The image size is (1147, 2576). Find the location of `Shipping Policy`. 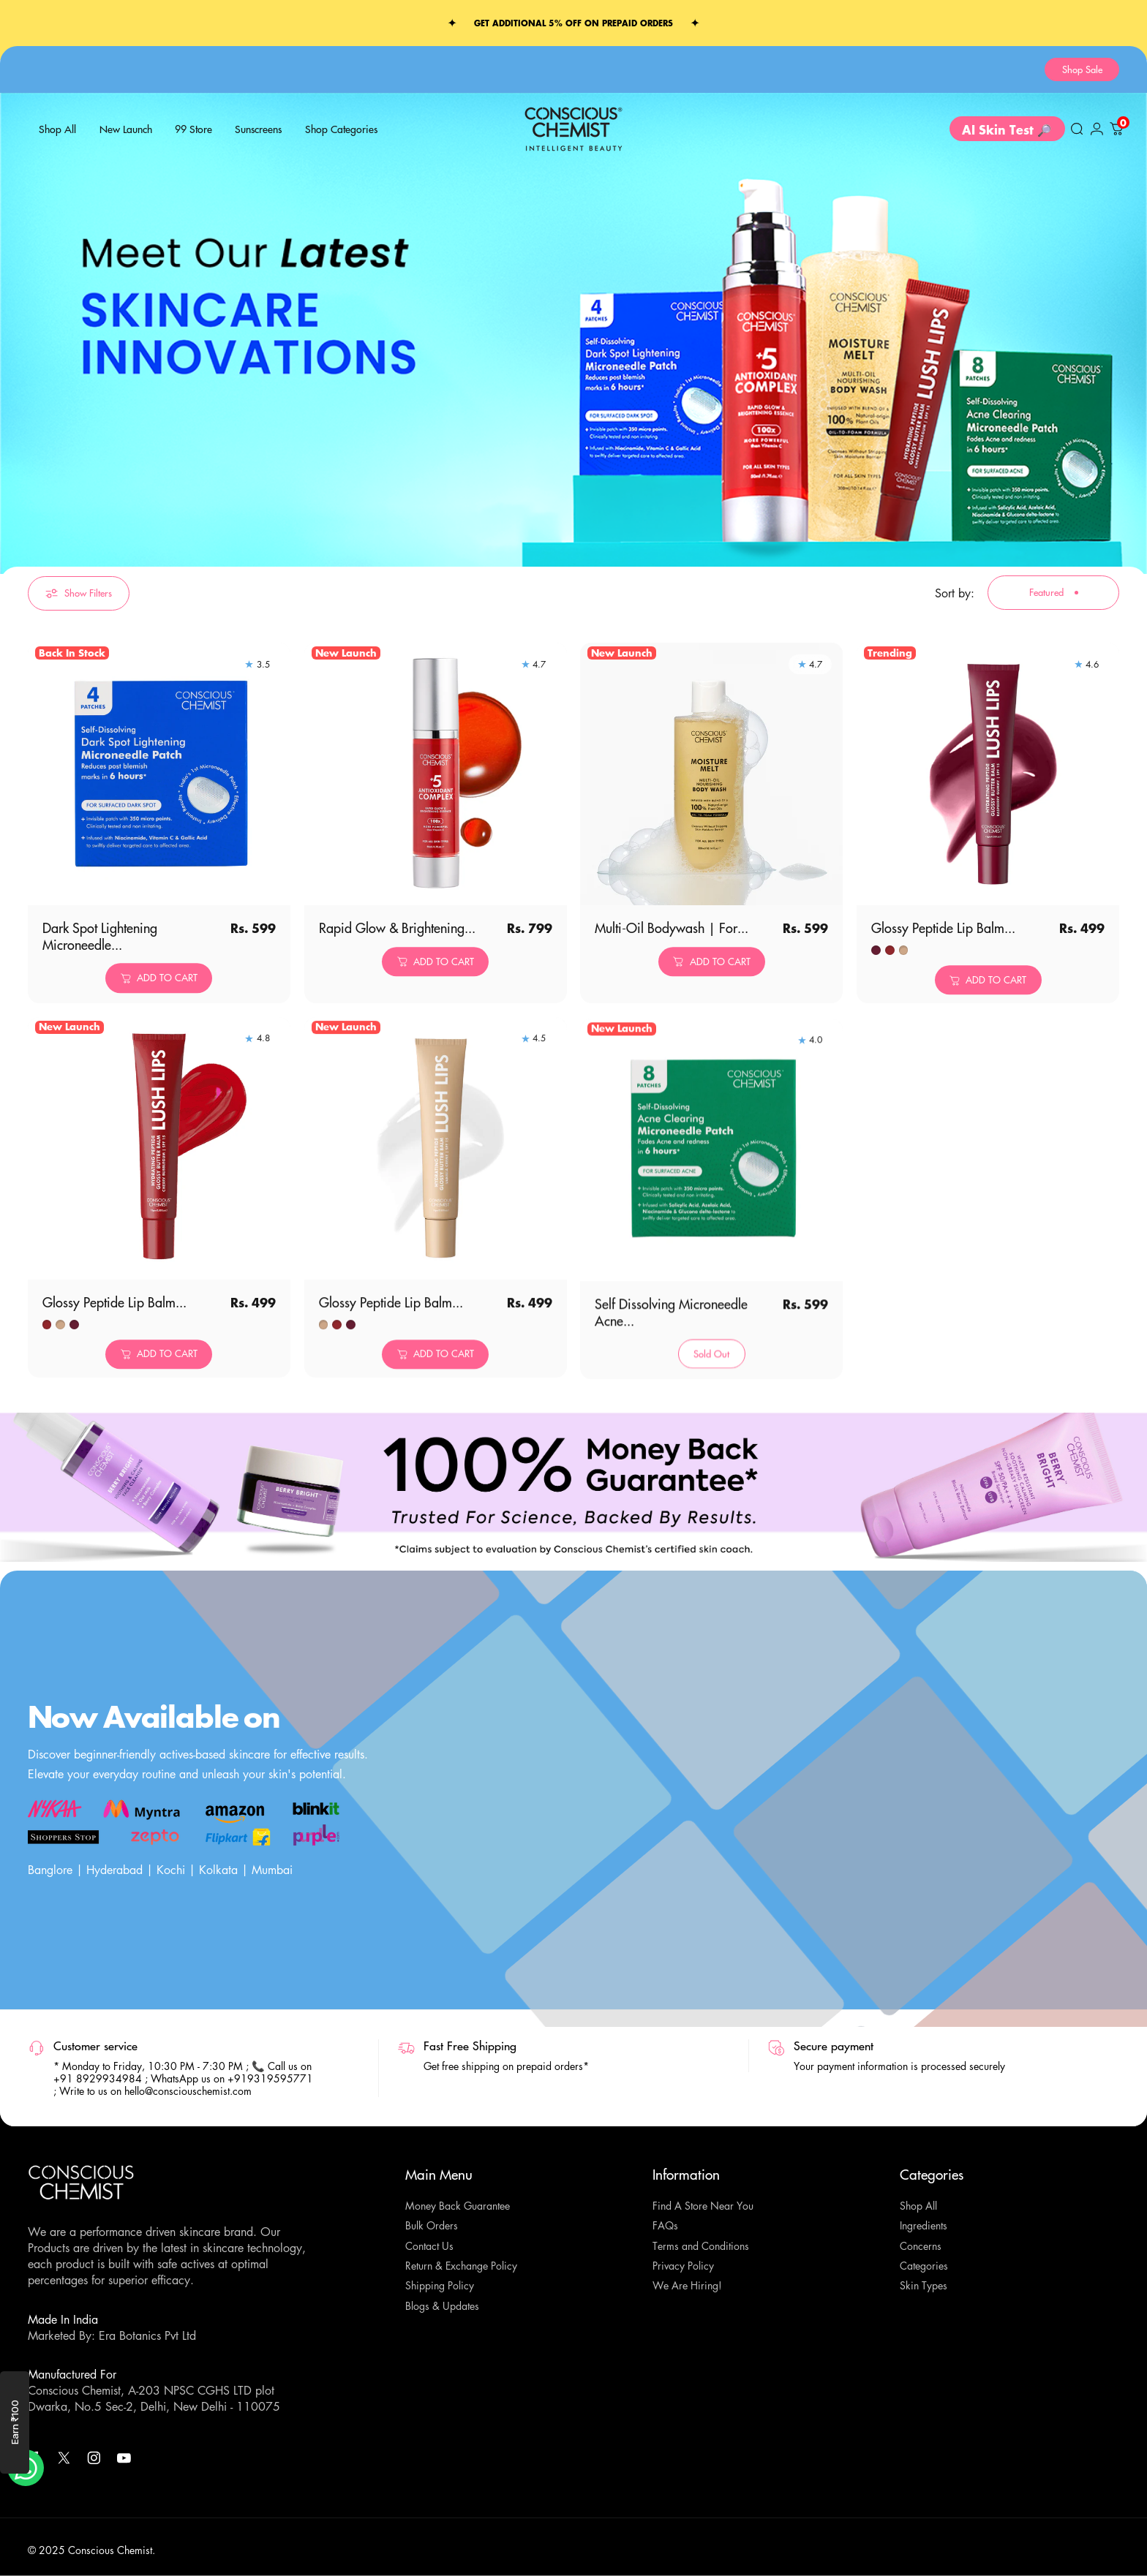

Shipping Policy is located at coordinates (439, 2285).